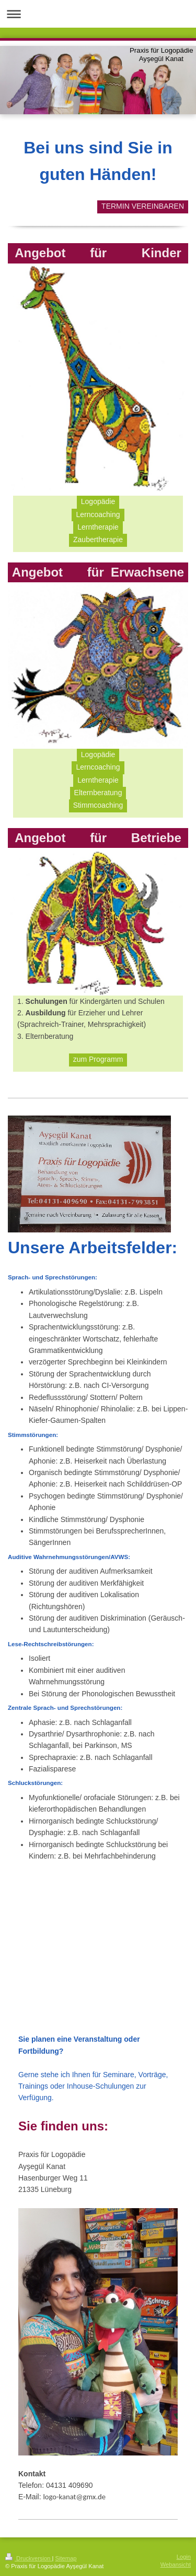 The image size is (196, 2576). What do you see at coordinates (98, 501) in the screenshot?
I see `Logopädie` at bounding box center [98, 501].